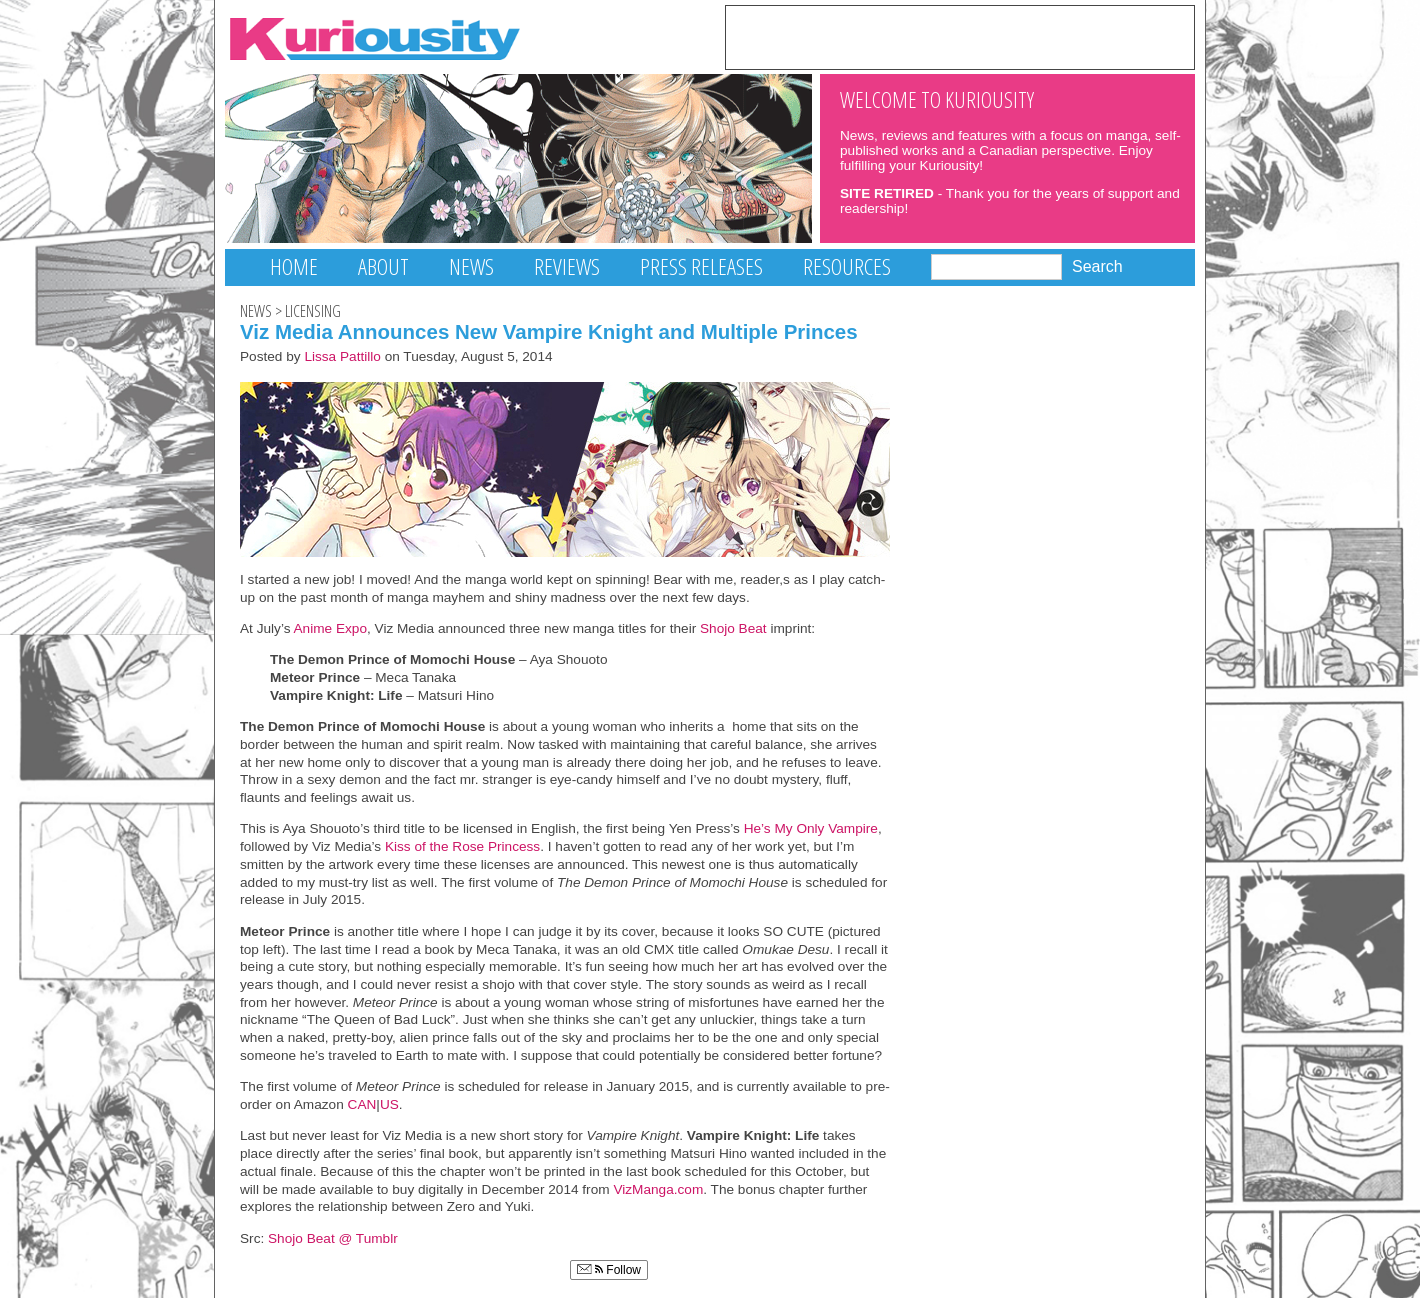 This screenshot has height=1298, width=1420. I want to click on News, so click(471, 266).